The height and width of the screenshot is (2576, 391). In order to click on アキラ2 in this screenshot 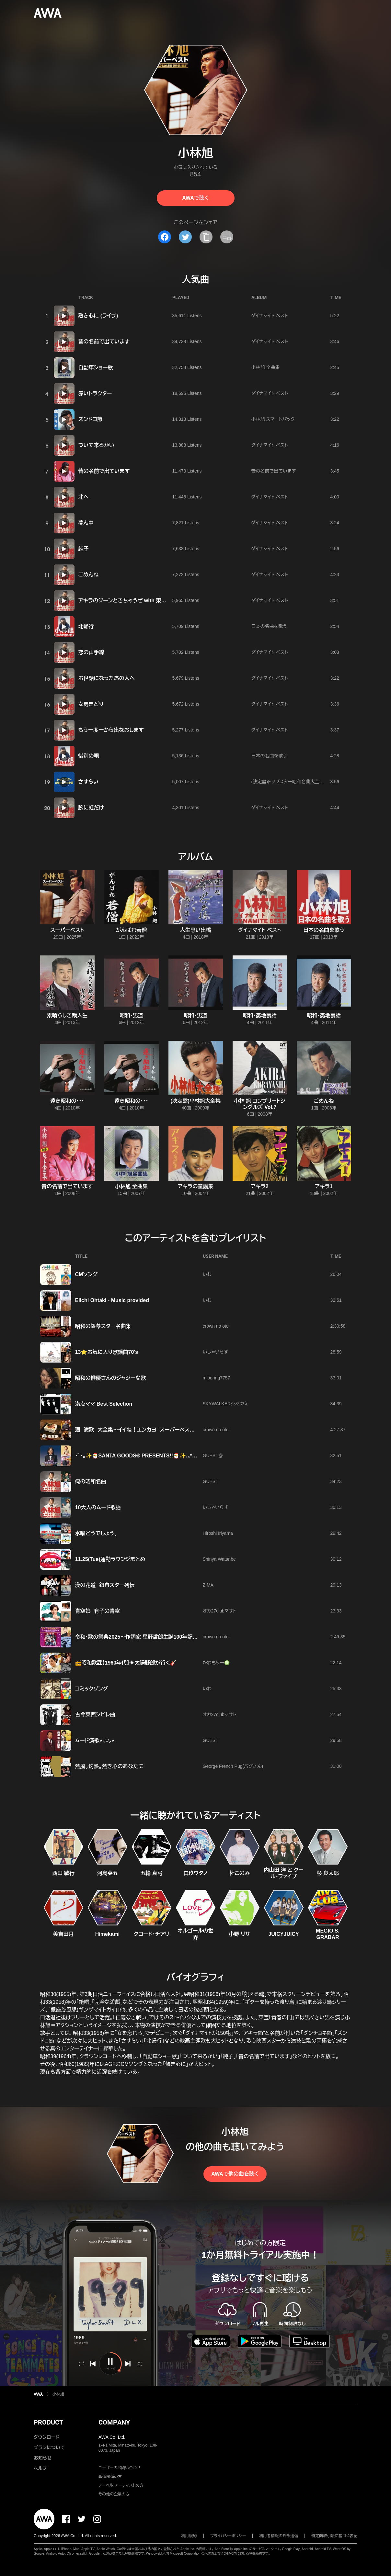, I will do `click(259, 1186)`.